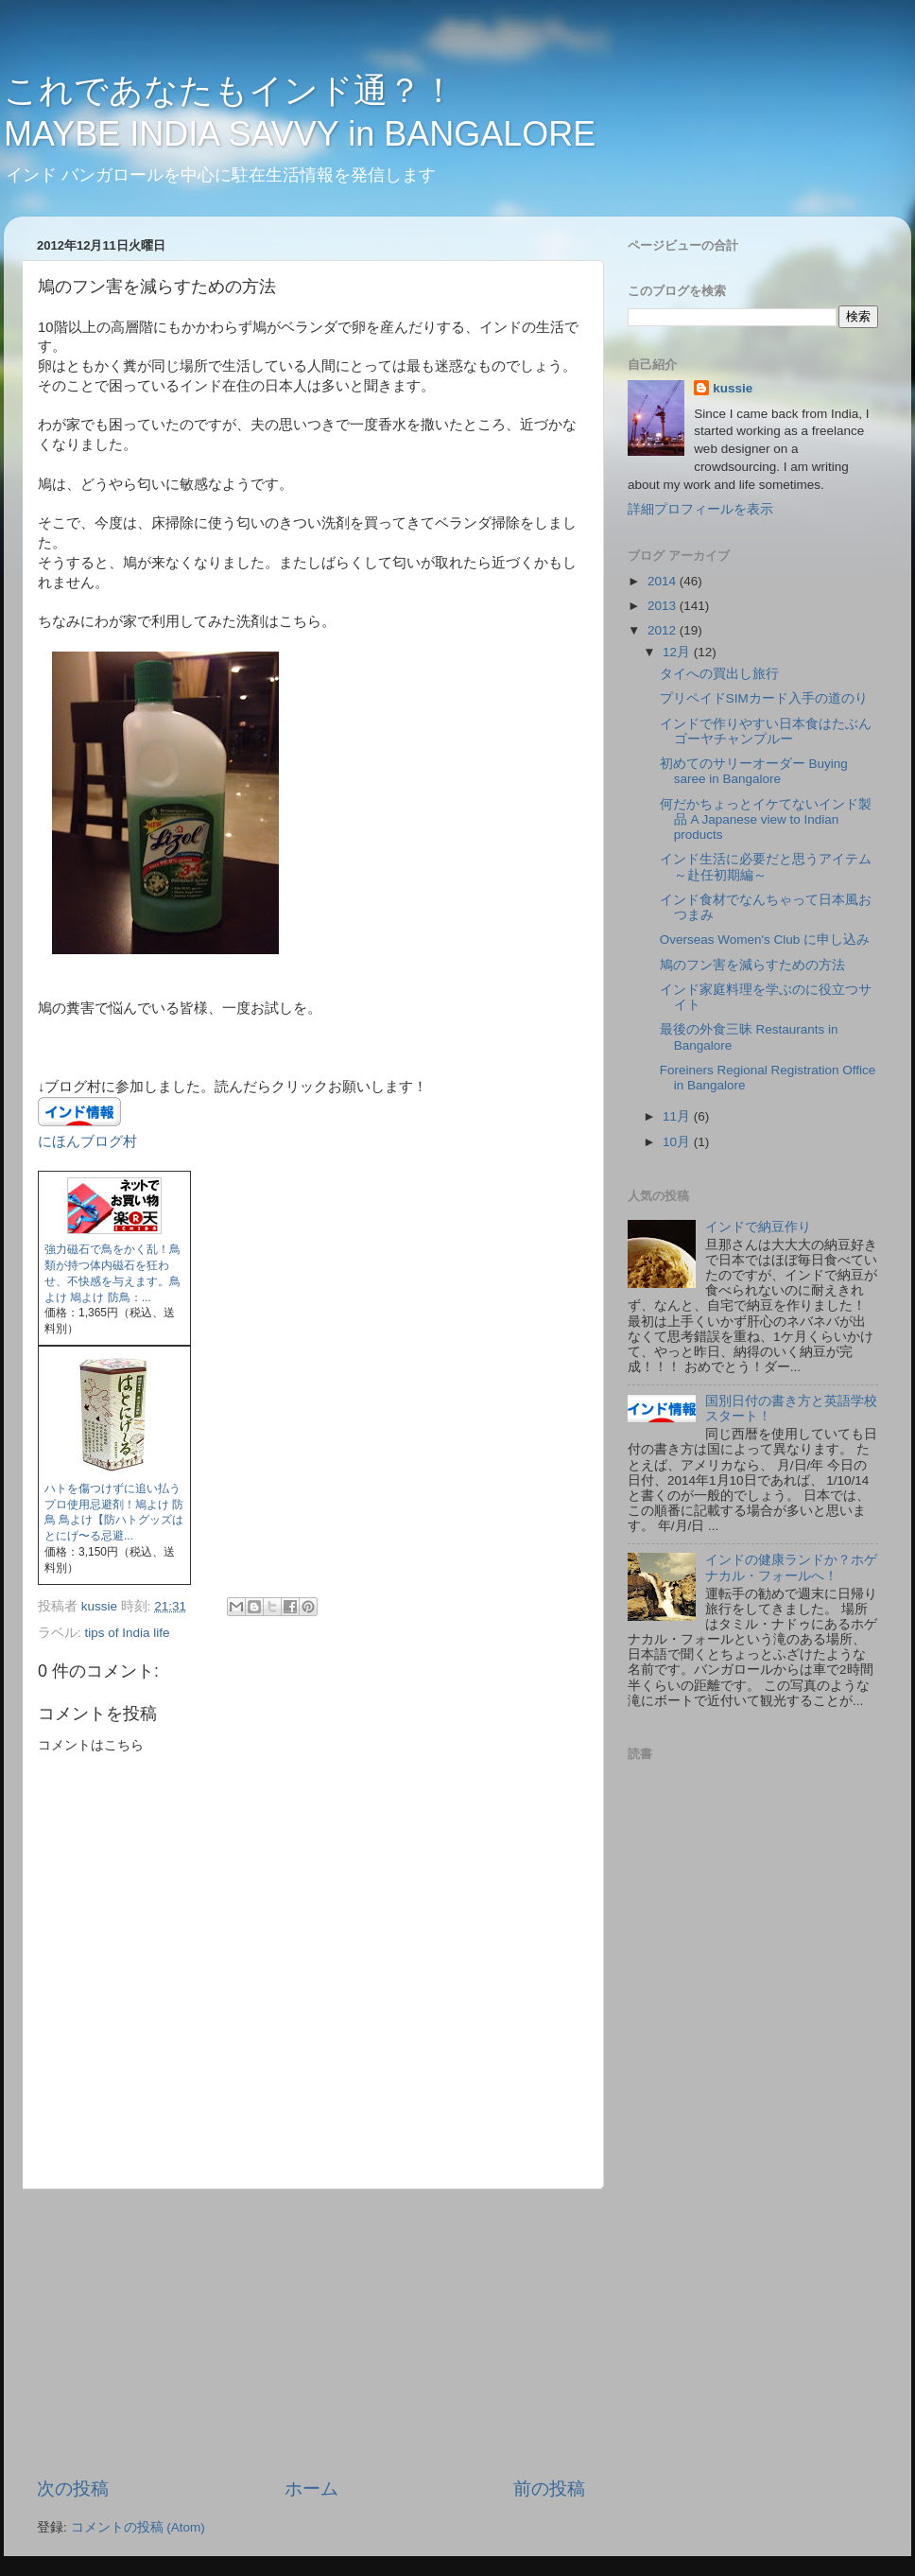 The image size is (915, 2576). I want to click on 何だかちょっとイケてないインド製品 A Japanese view to Indian products, so click(766, 819).